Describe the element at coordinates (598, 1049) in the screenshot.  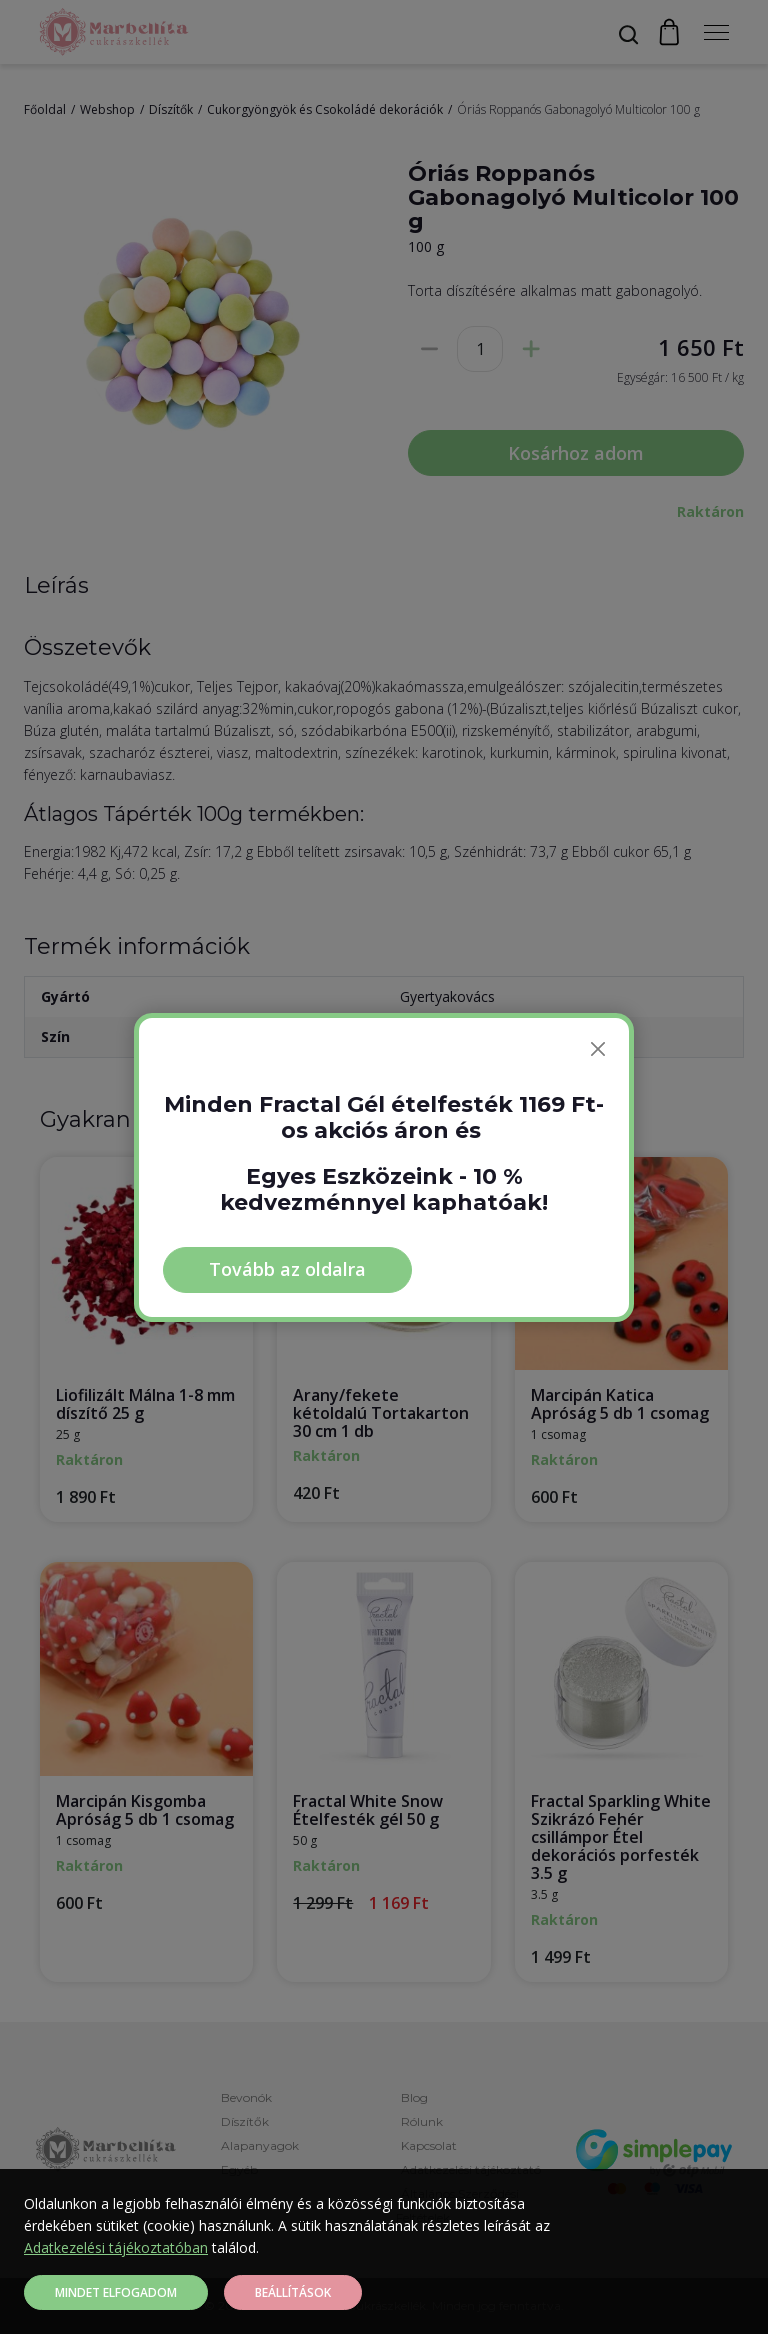
I see `[Bezárás]` at that location.